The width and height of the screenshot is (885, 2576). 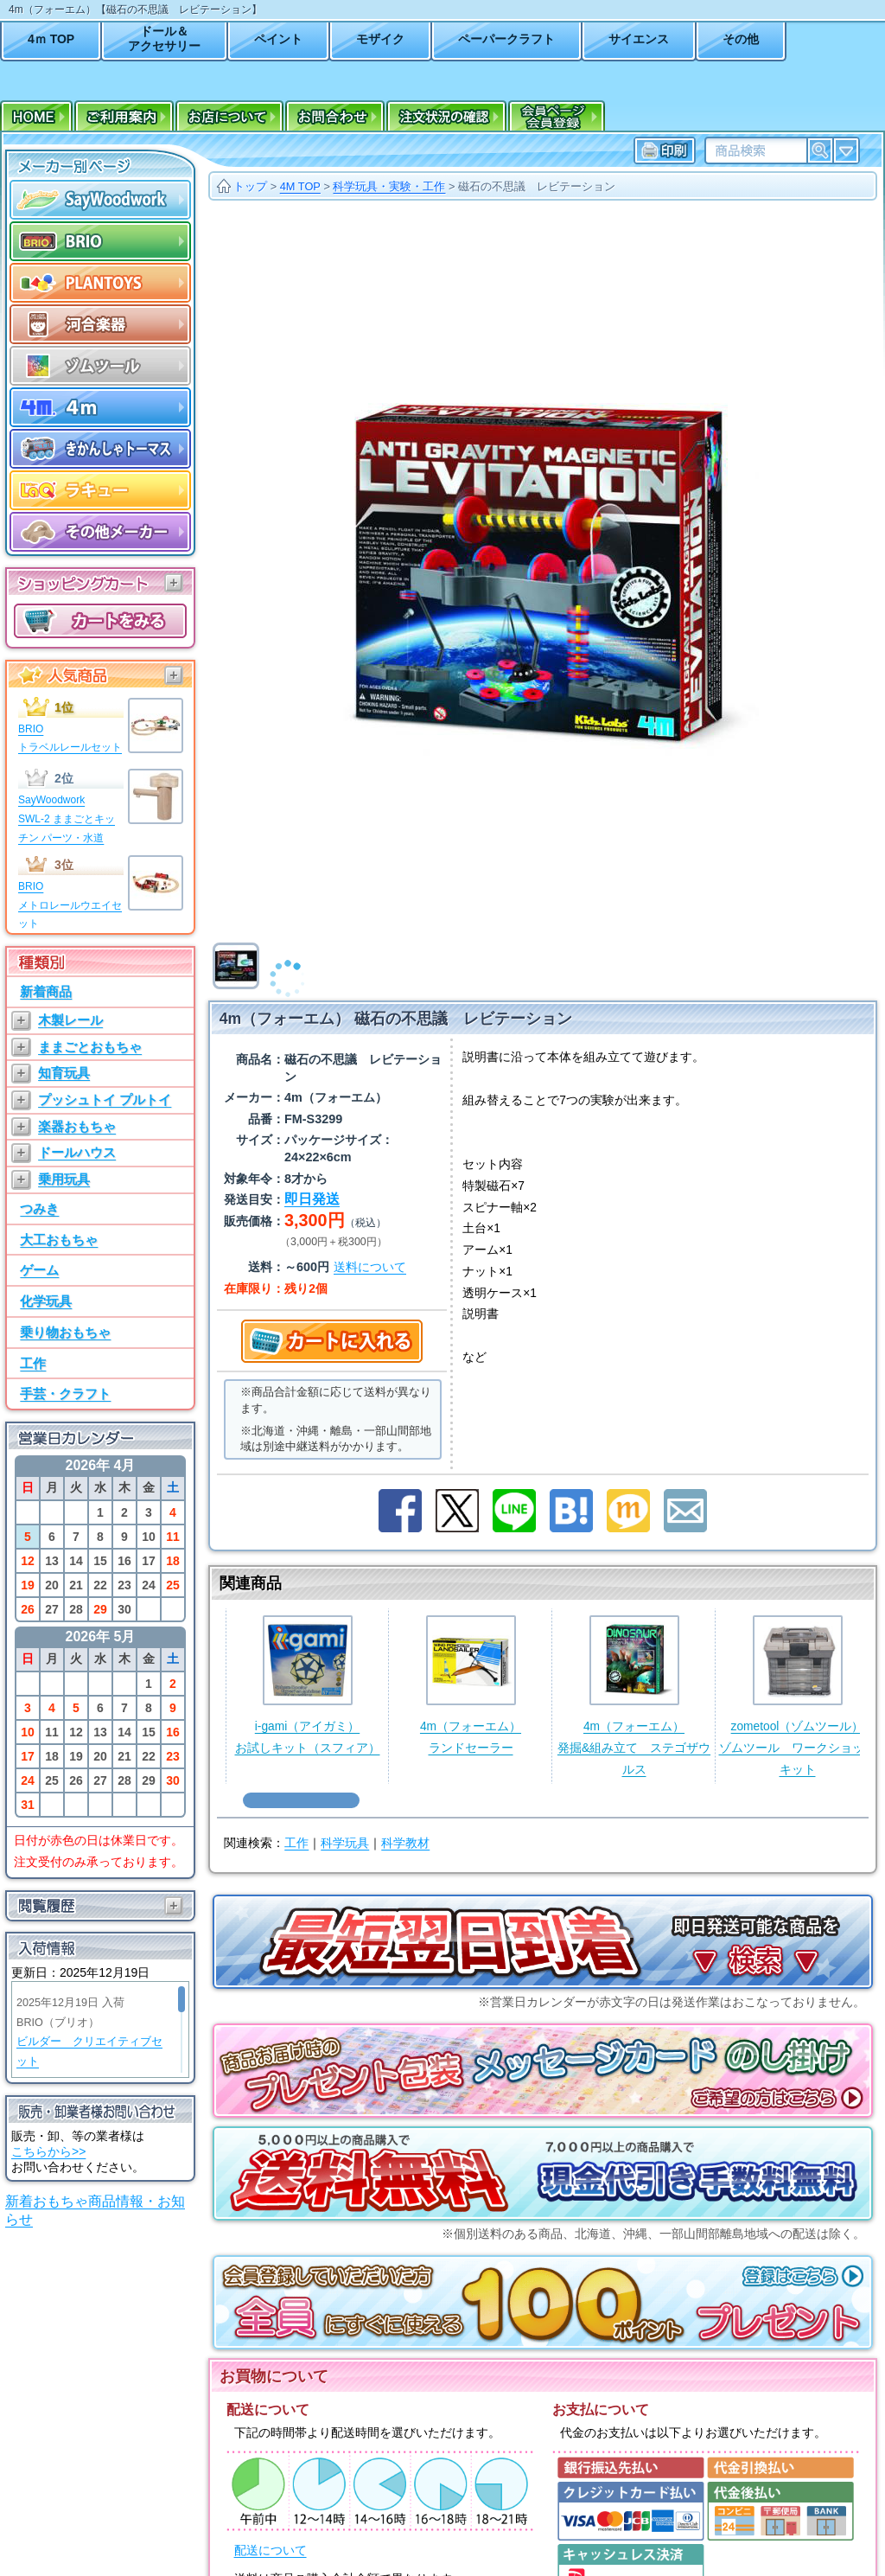 What do you see at coordinates (797, 1695) in the screenshot?
I see `zometool（ゾムツール）ゾムツール ワークショップキット` at bounding box center [797, 1695].